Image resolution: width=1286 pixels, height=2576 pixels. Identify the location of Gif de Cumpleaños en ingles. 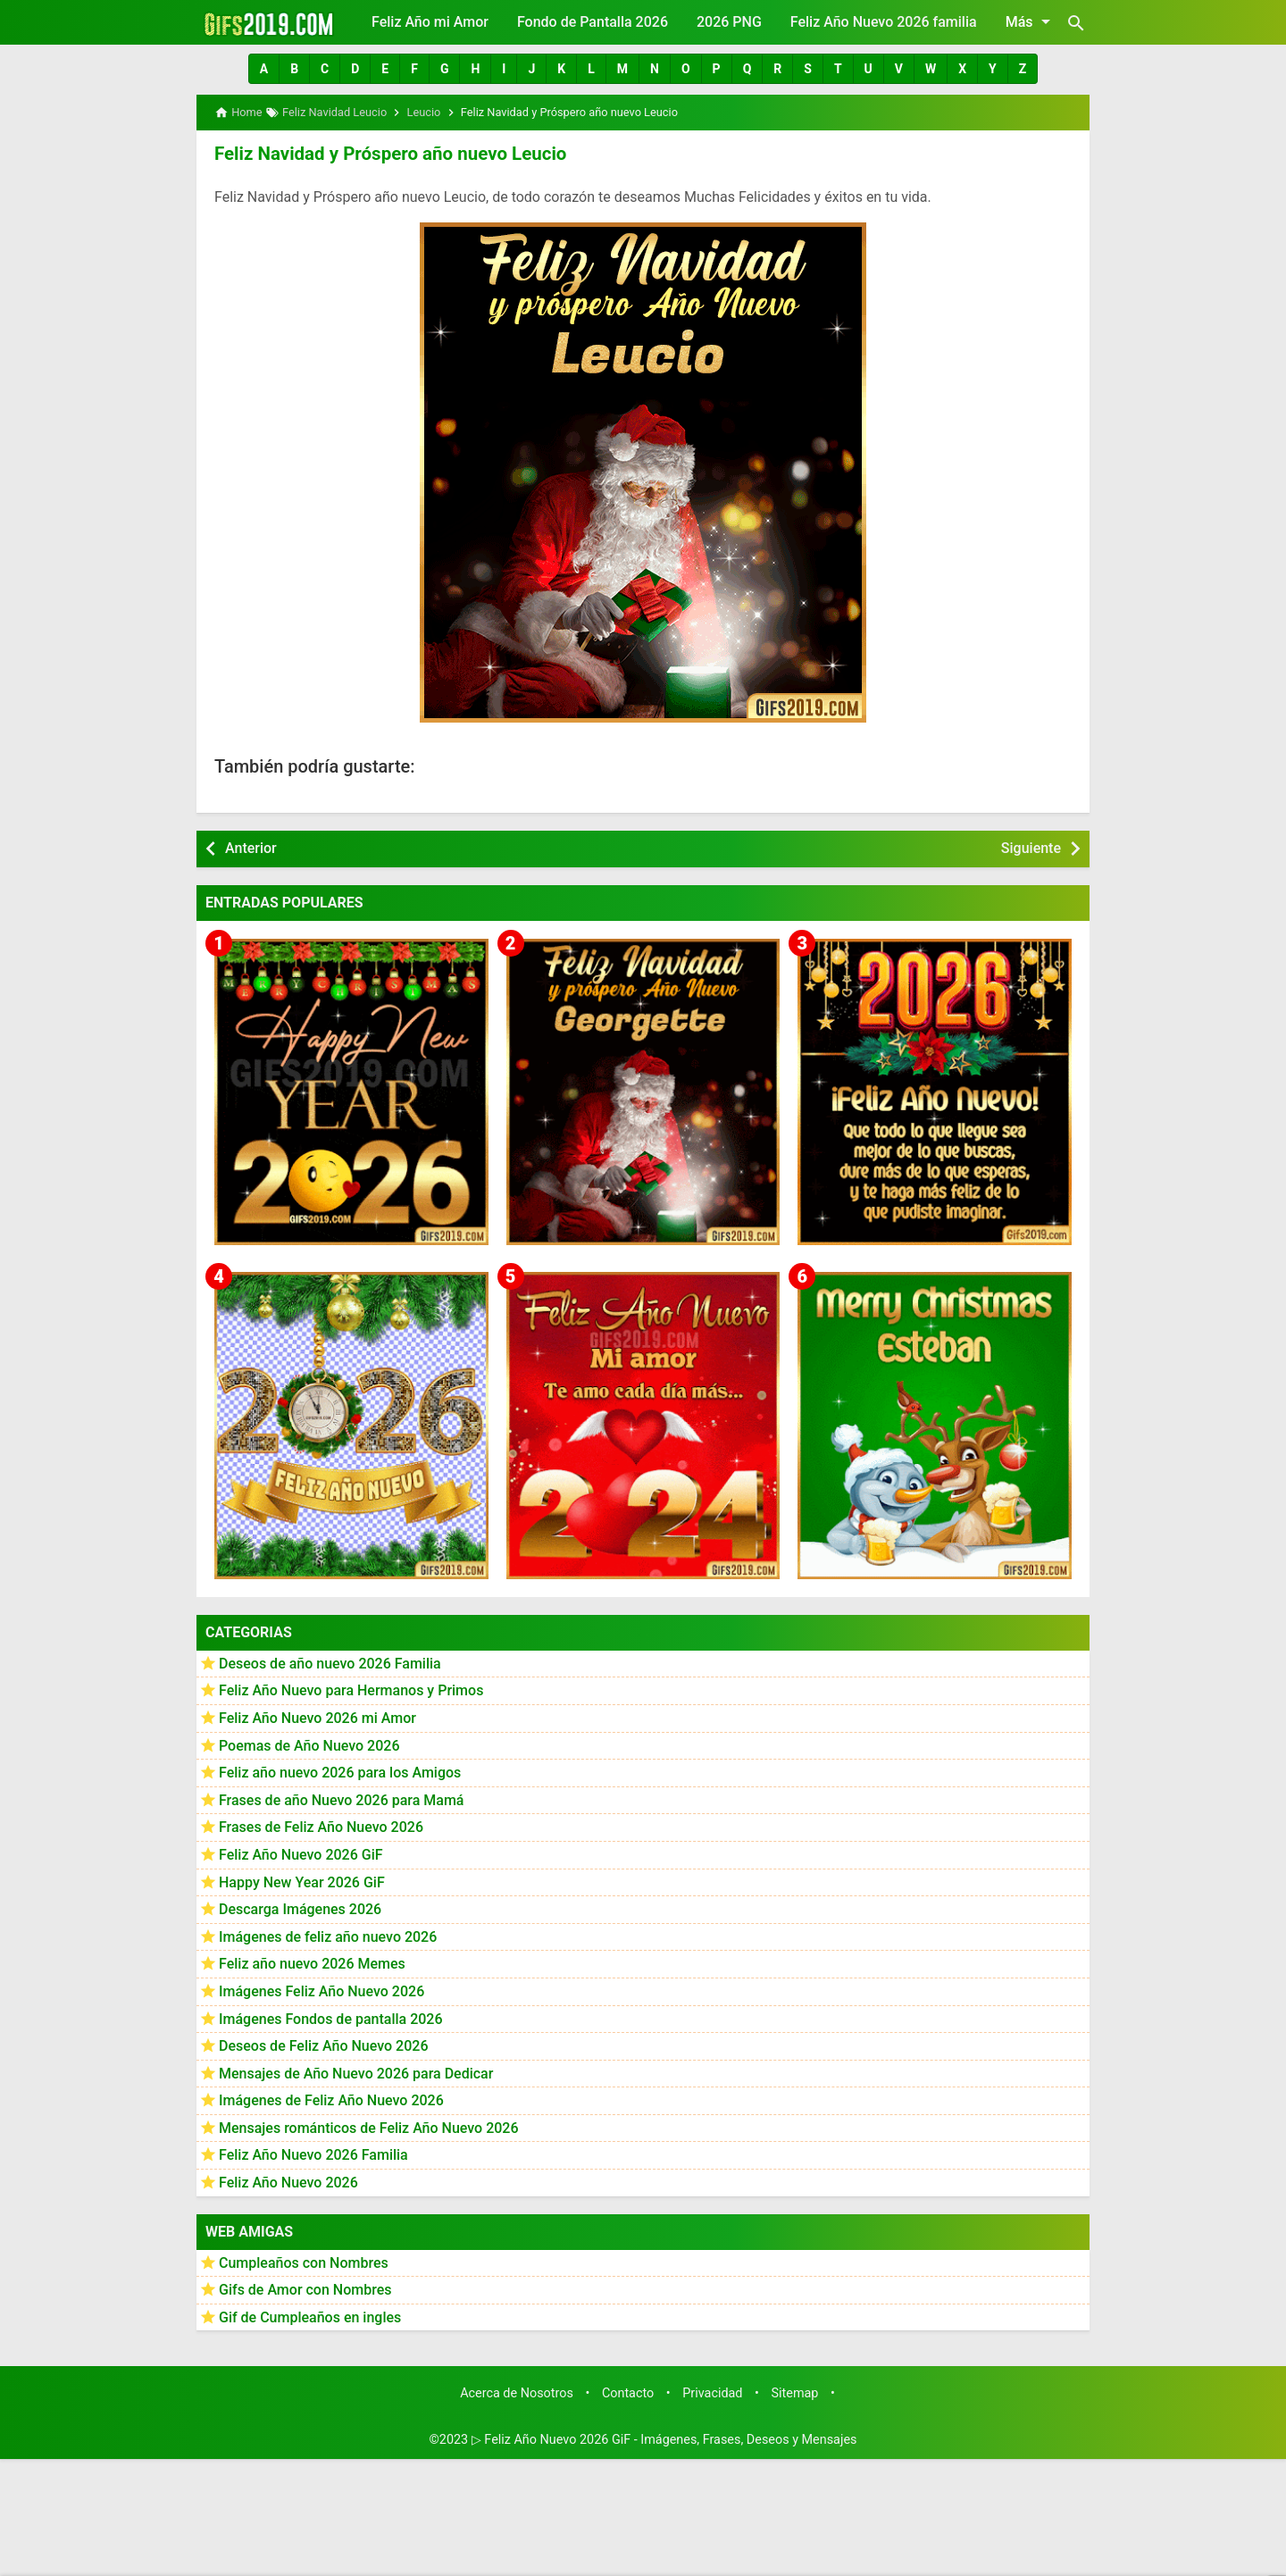
(310, 2316).